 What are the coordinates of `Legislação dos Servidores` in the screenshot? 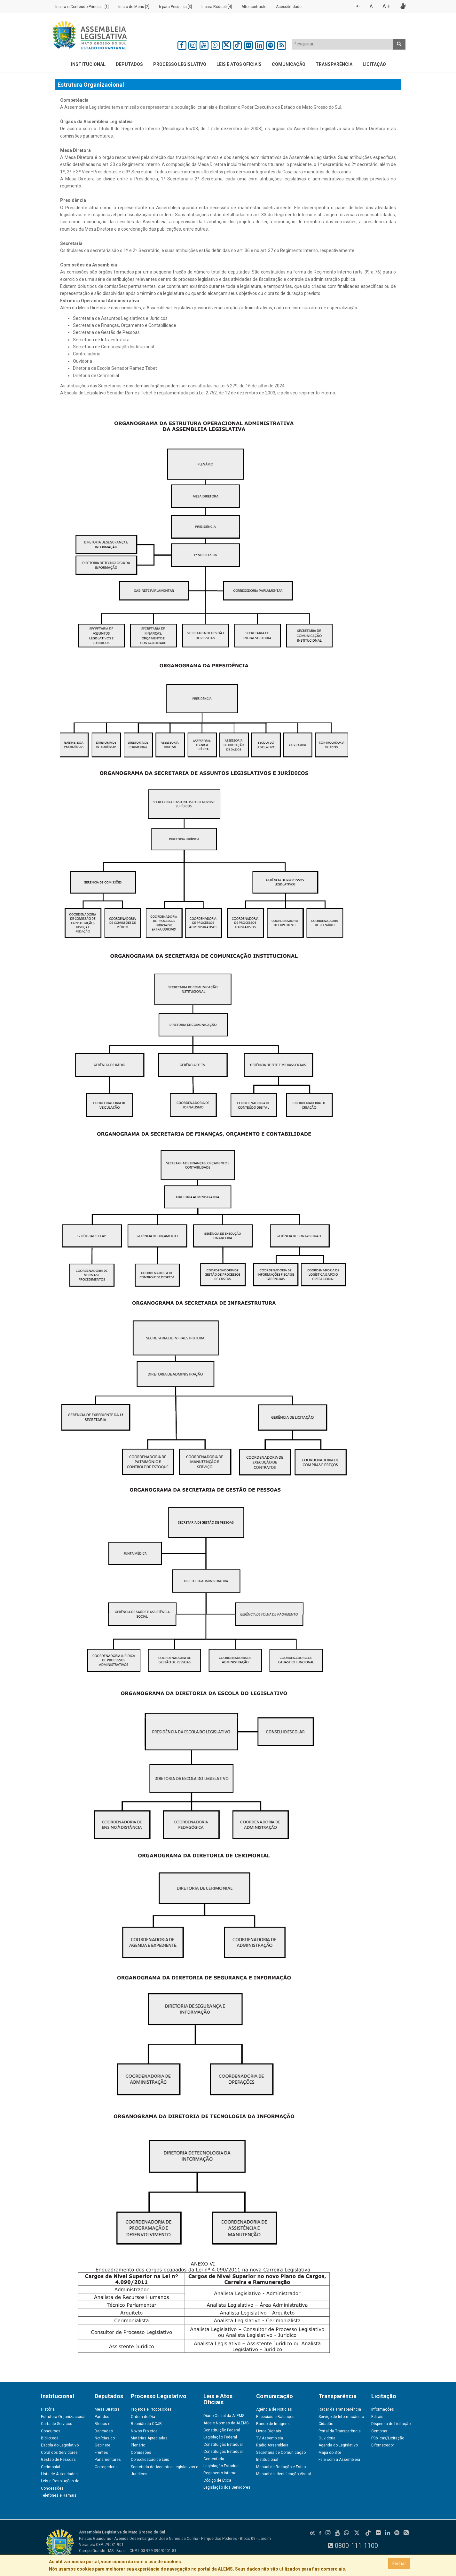 It's located at (226, 2487).